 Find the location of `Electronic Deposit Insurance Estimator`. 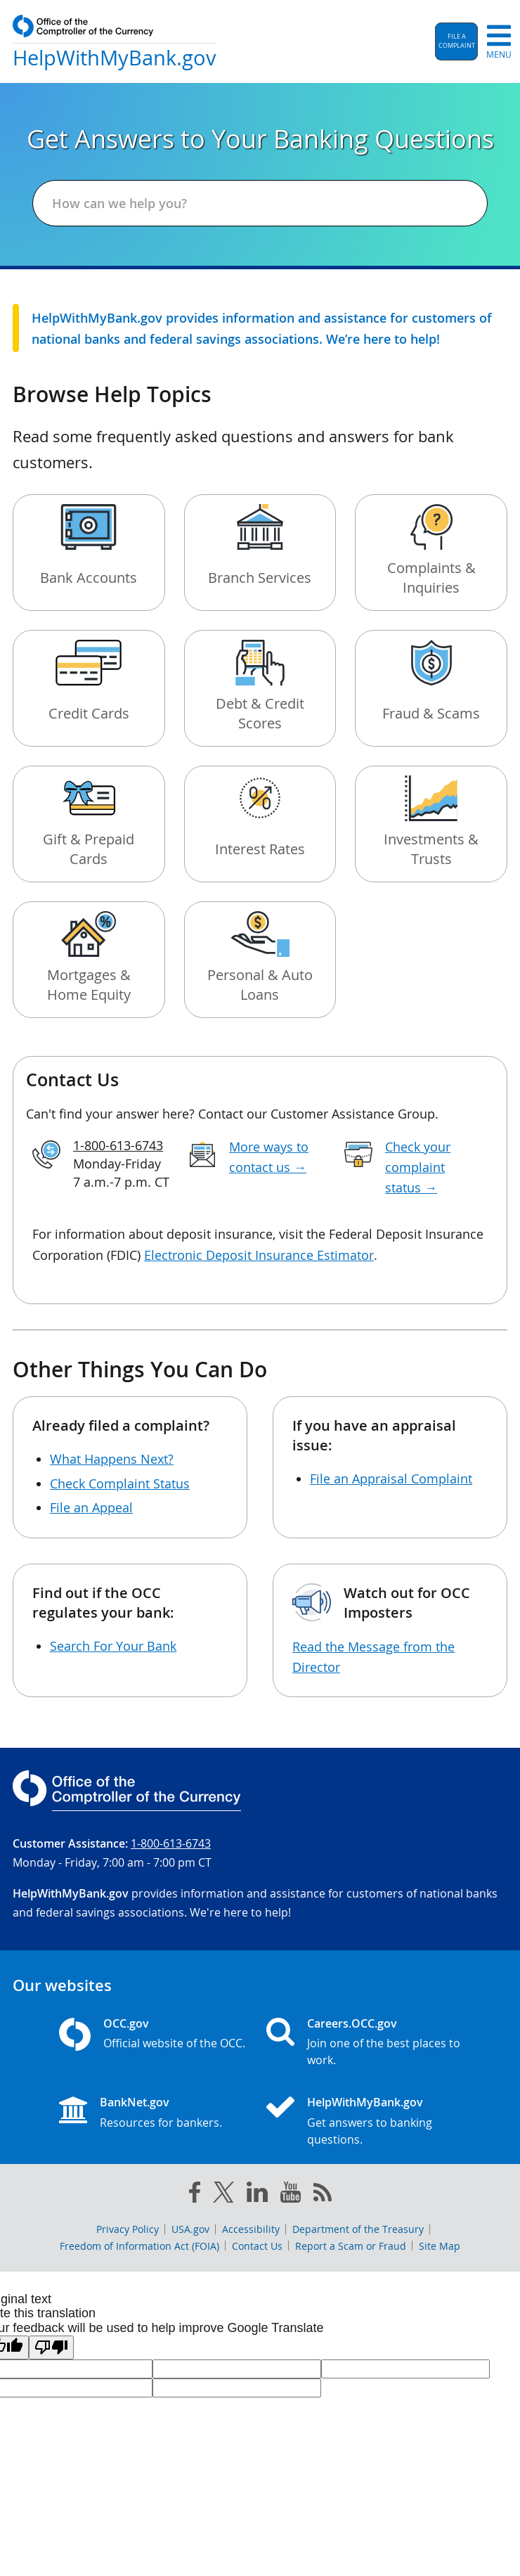

Electronic Deposit Insurance Estimator is located at coordinates (259, 1255).